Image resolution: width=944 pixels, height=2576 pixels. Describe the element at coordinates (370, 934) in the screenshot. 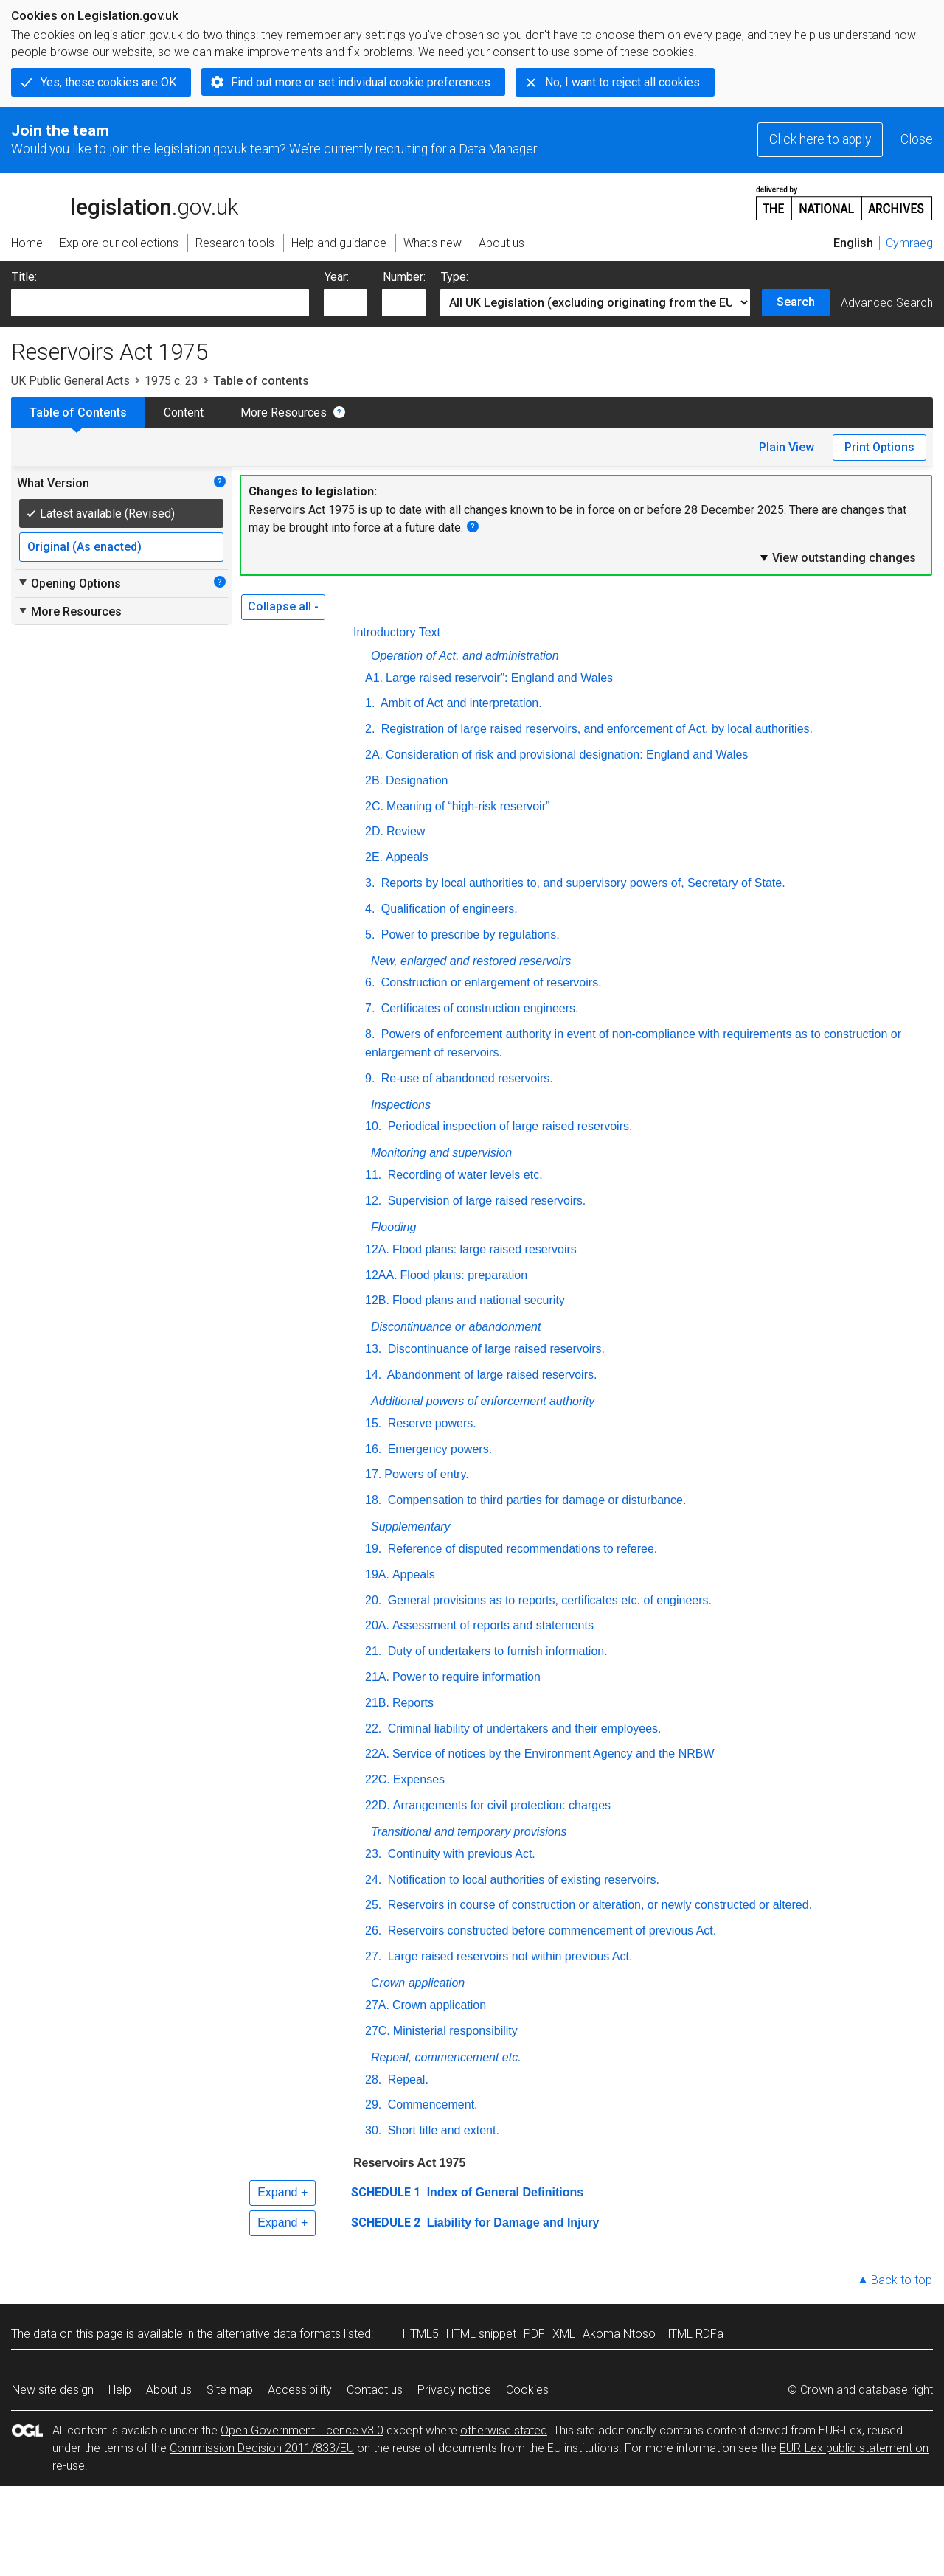

I see `5.` at that location.